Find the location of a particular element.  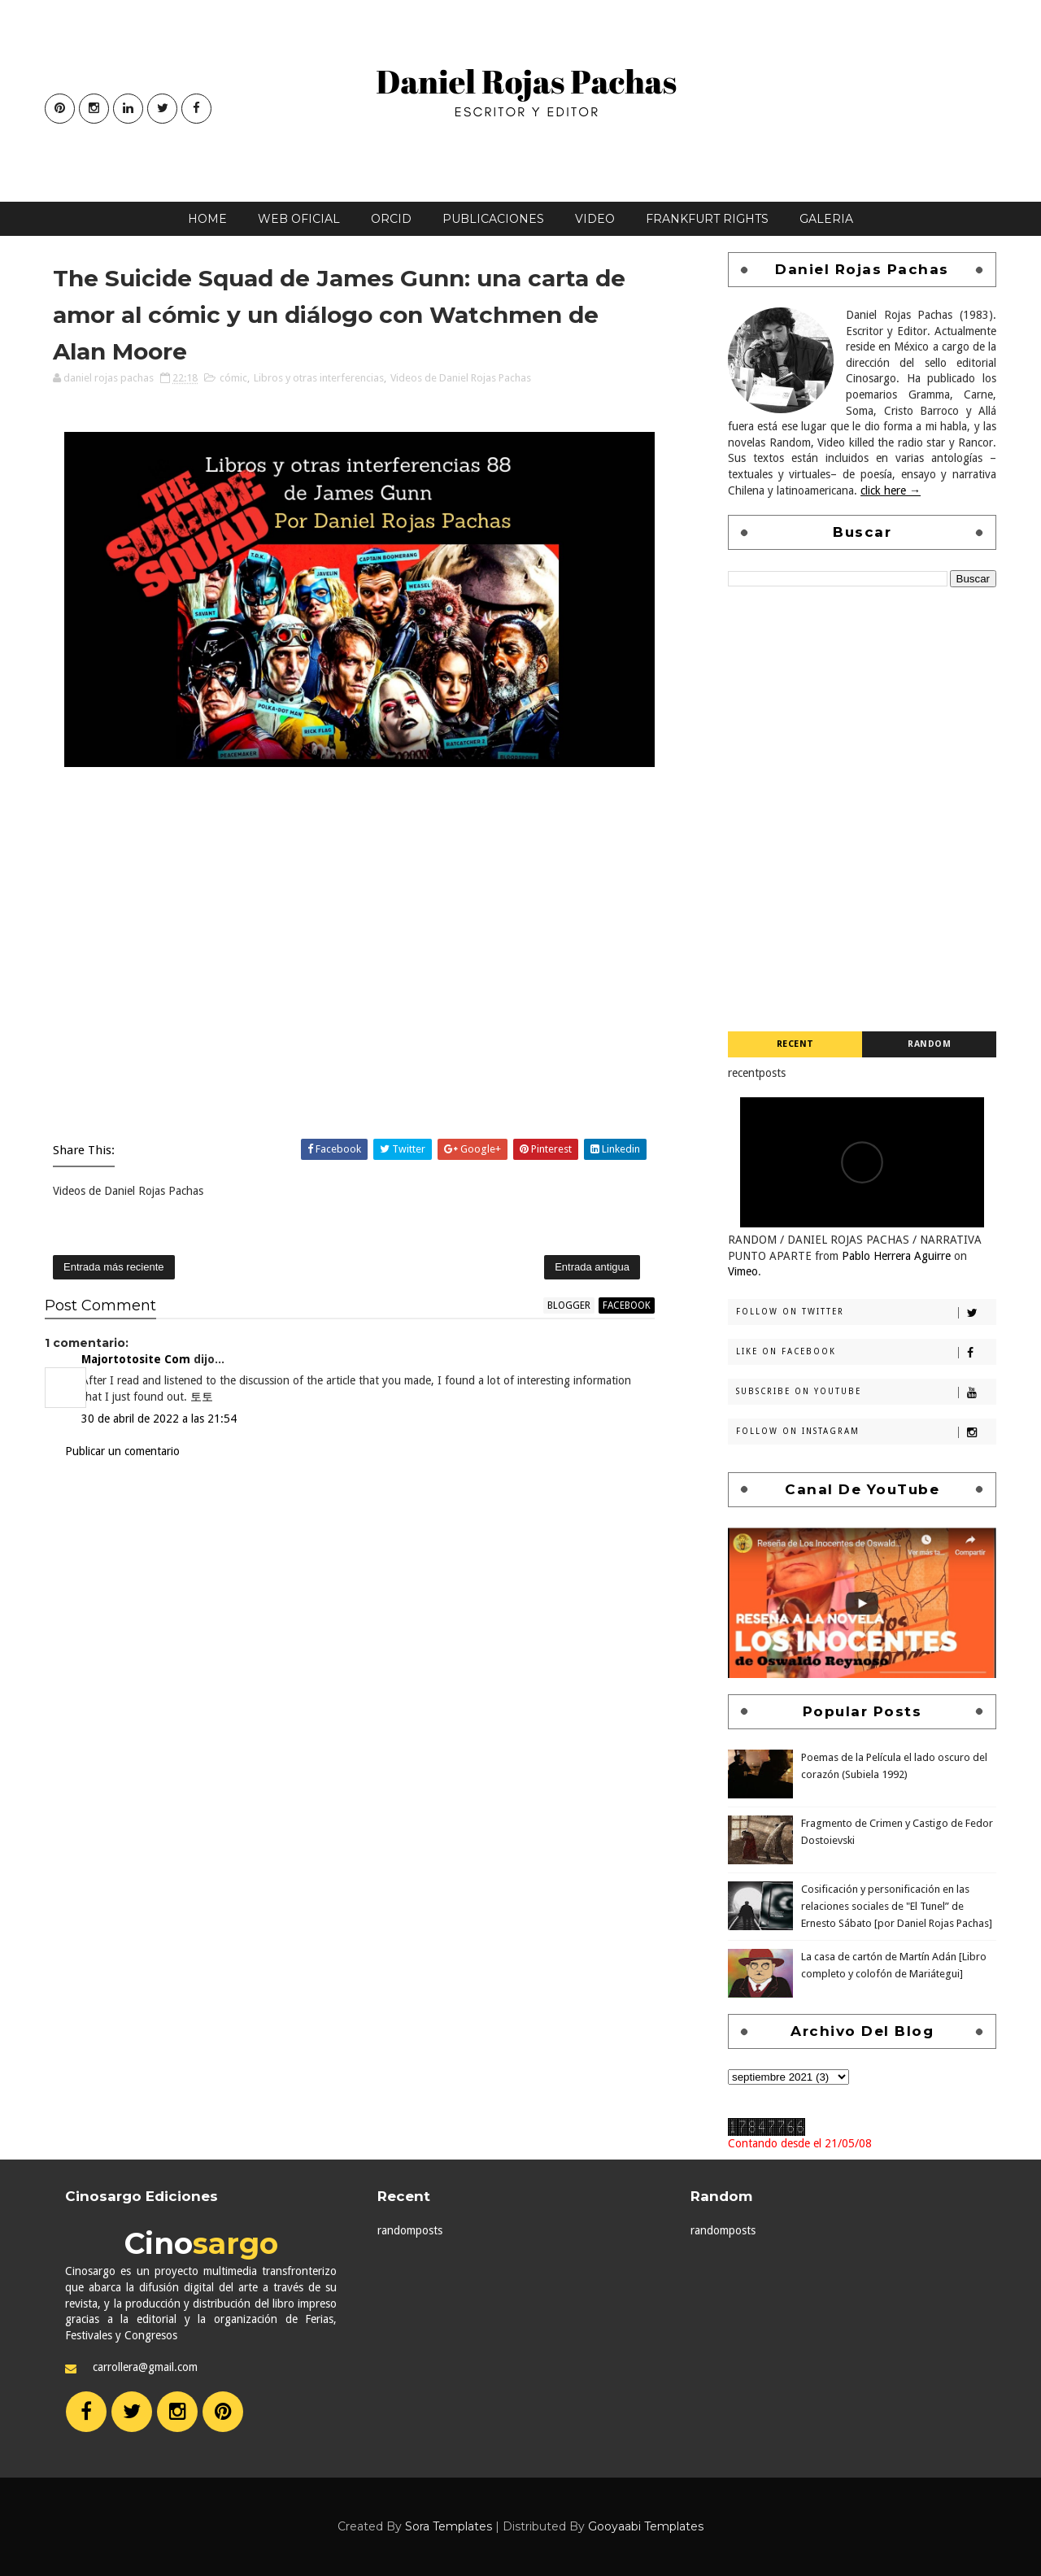

Home is located at coordinates (207, 218).